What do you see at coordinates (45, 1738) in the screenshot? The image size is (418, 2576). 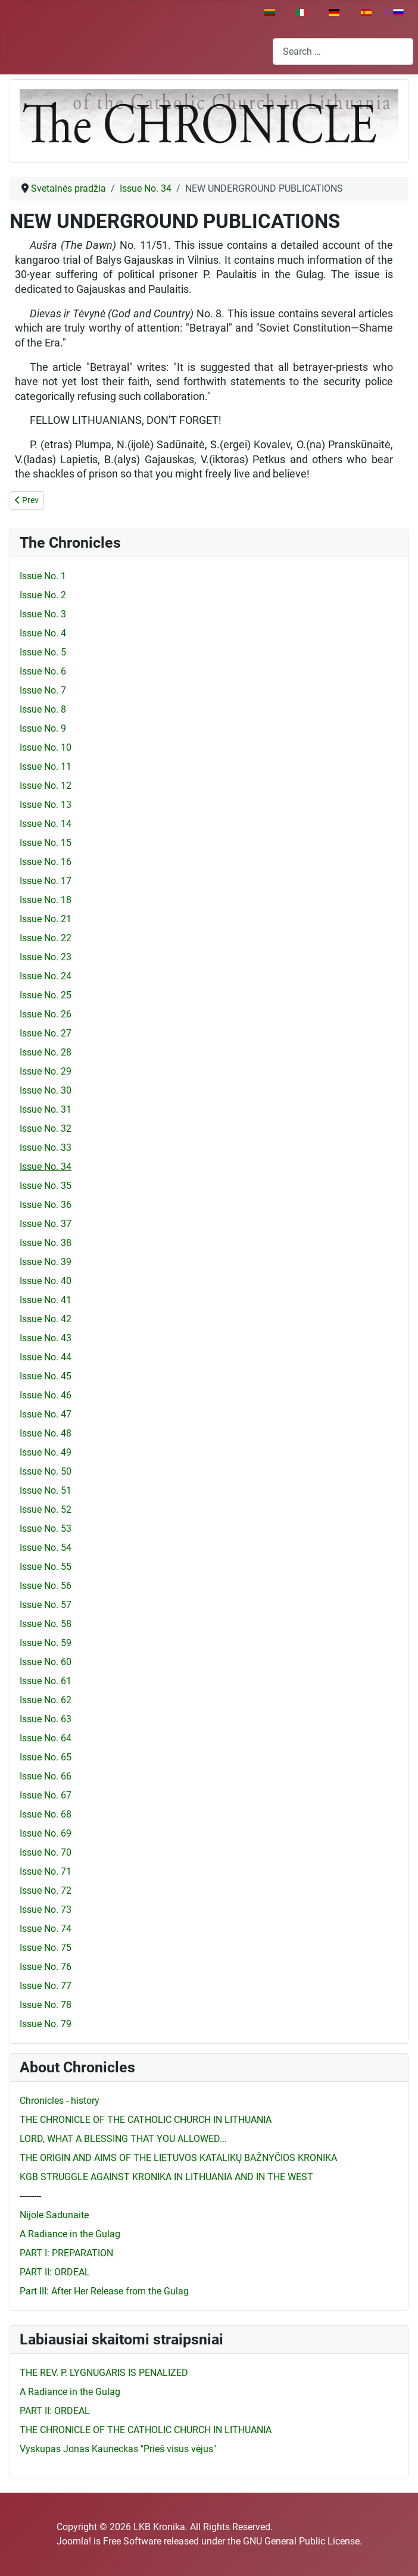 I see `Issue No. 64` at bounding box center [45, 1738].